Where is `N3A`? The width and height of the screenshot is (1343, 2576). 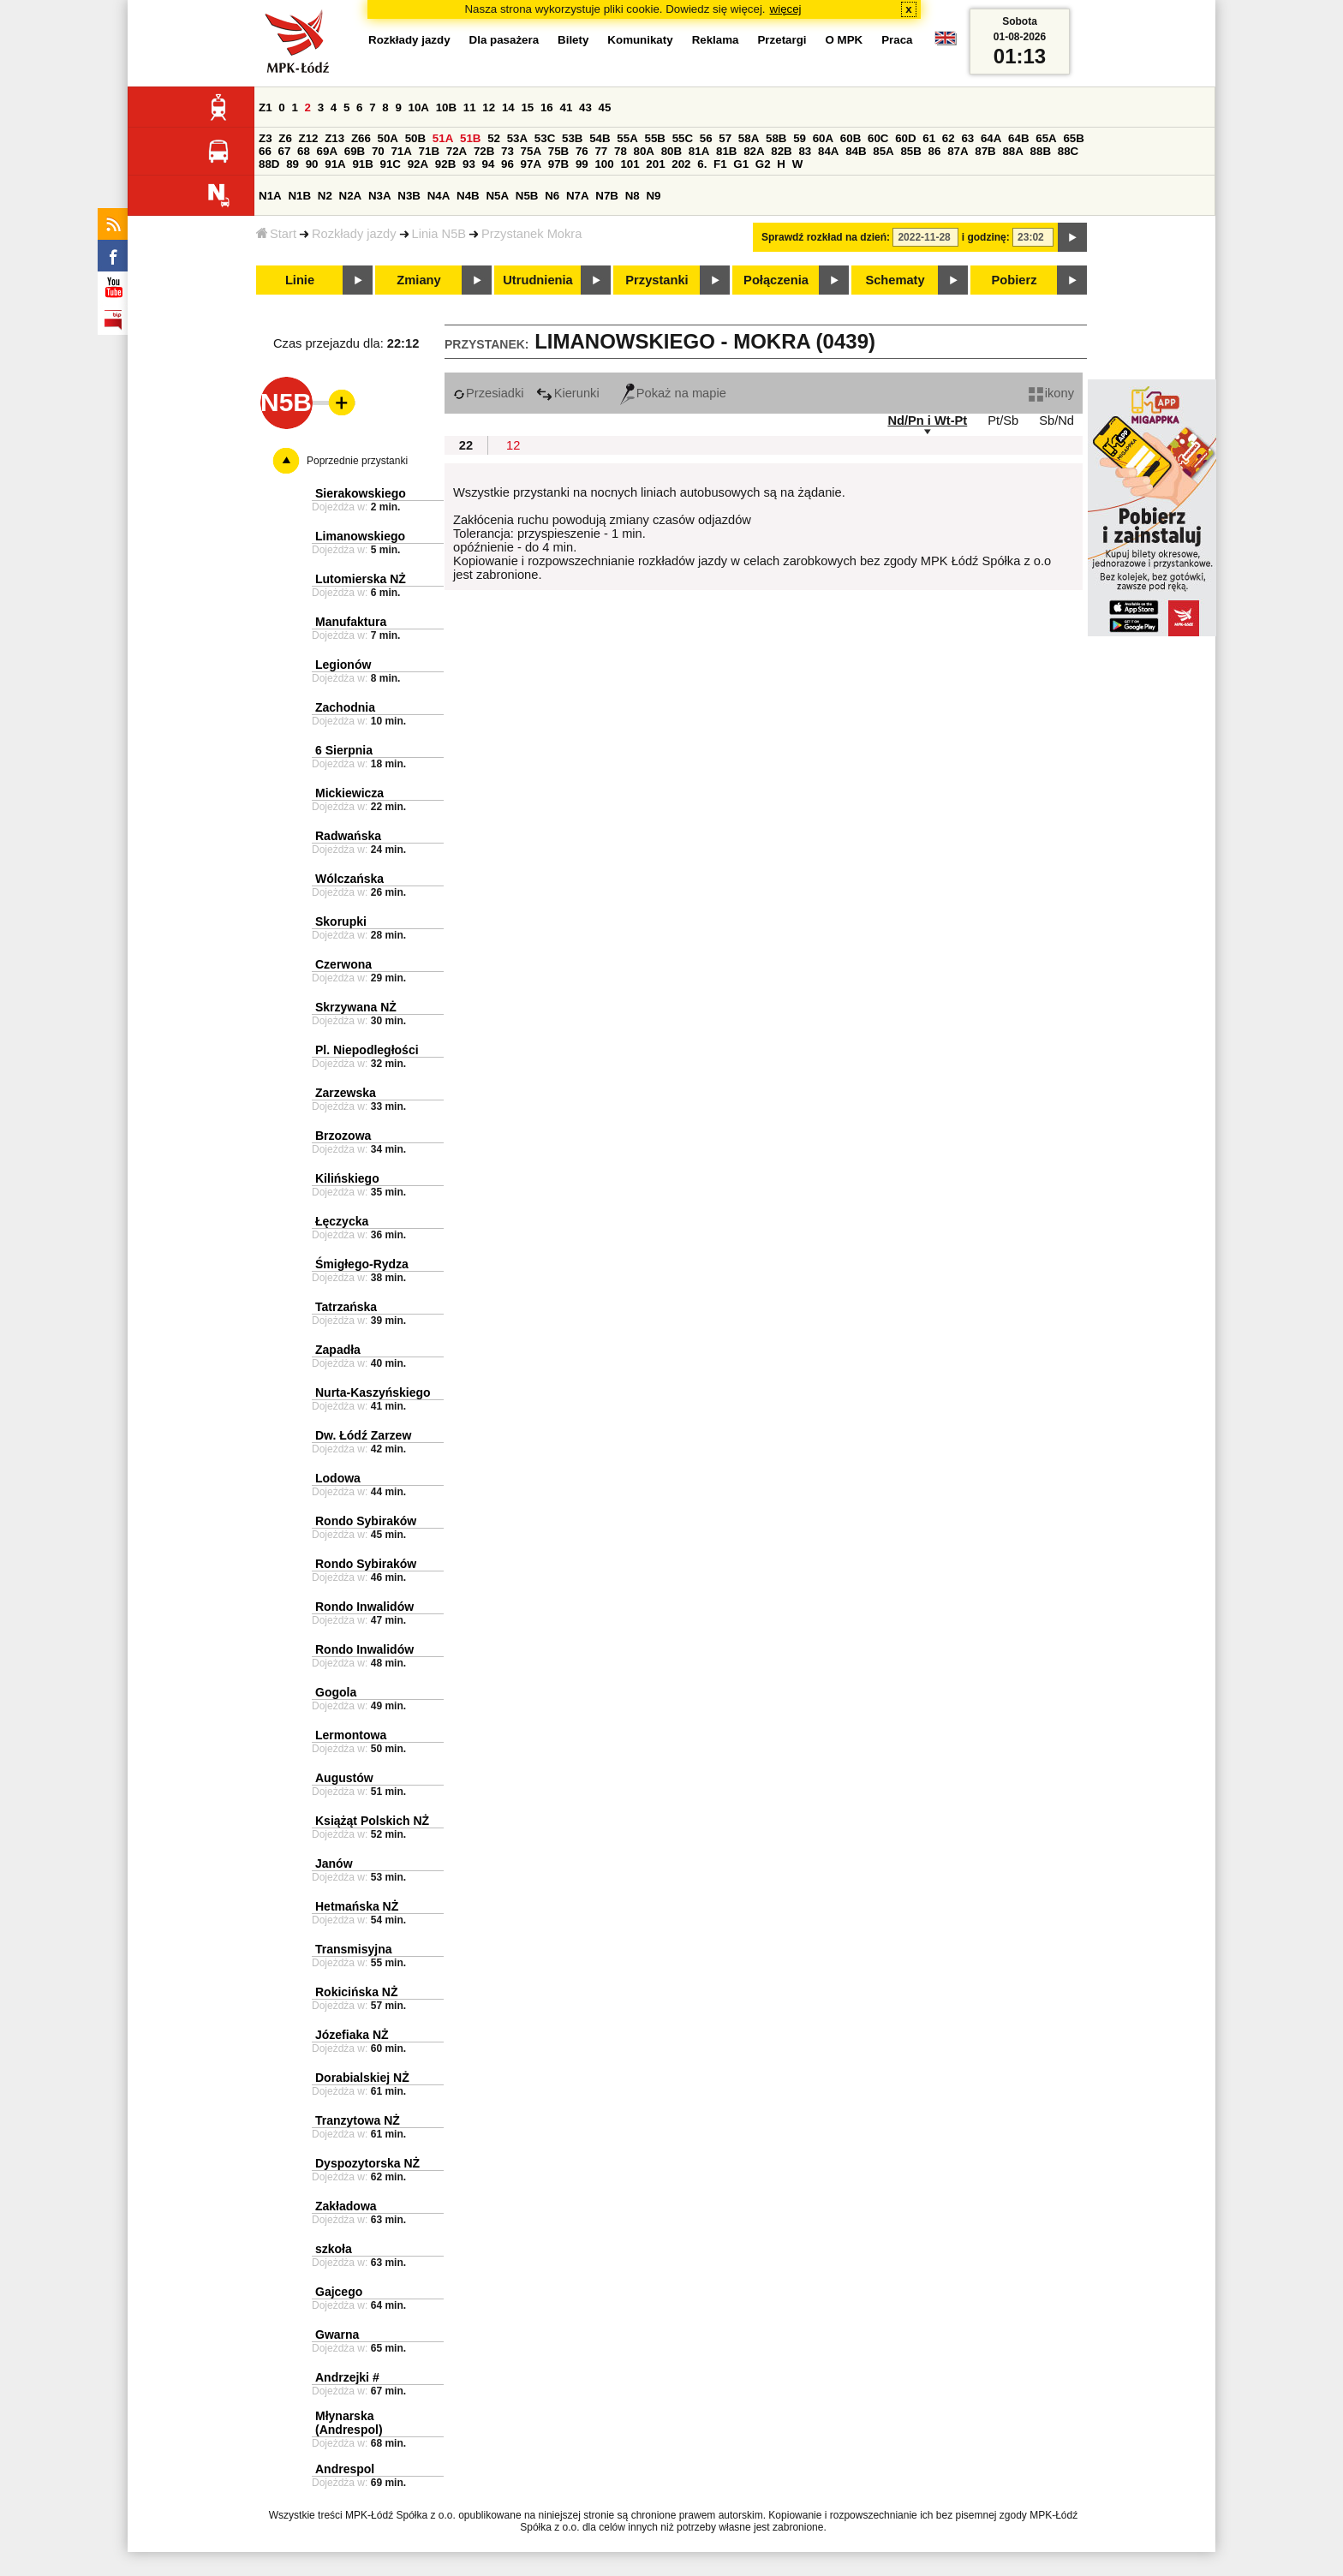 N3A is located at coordinates (379, 195).